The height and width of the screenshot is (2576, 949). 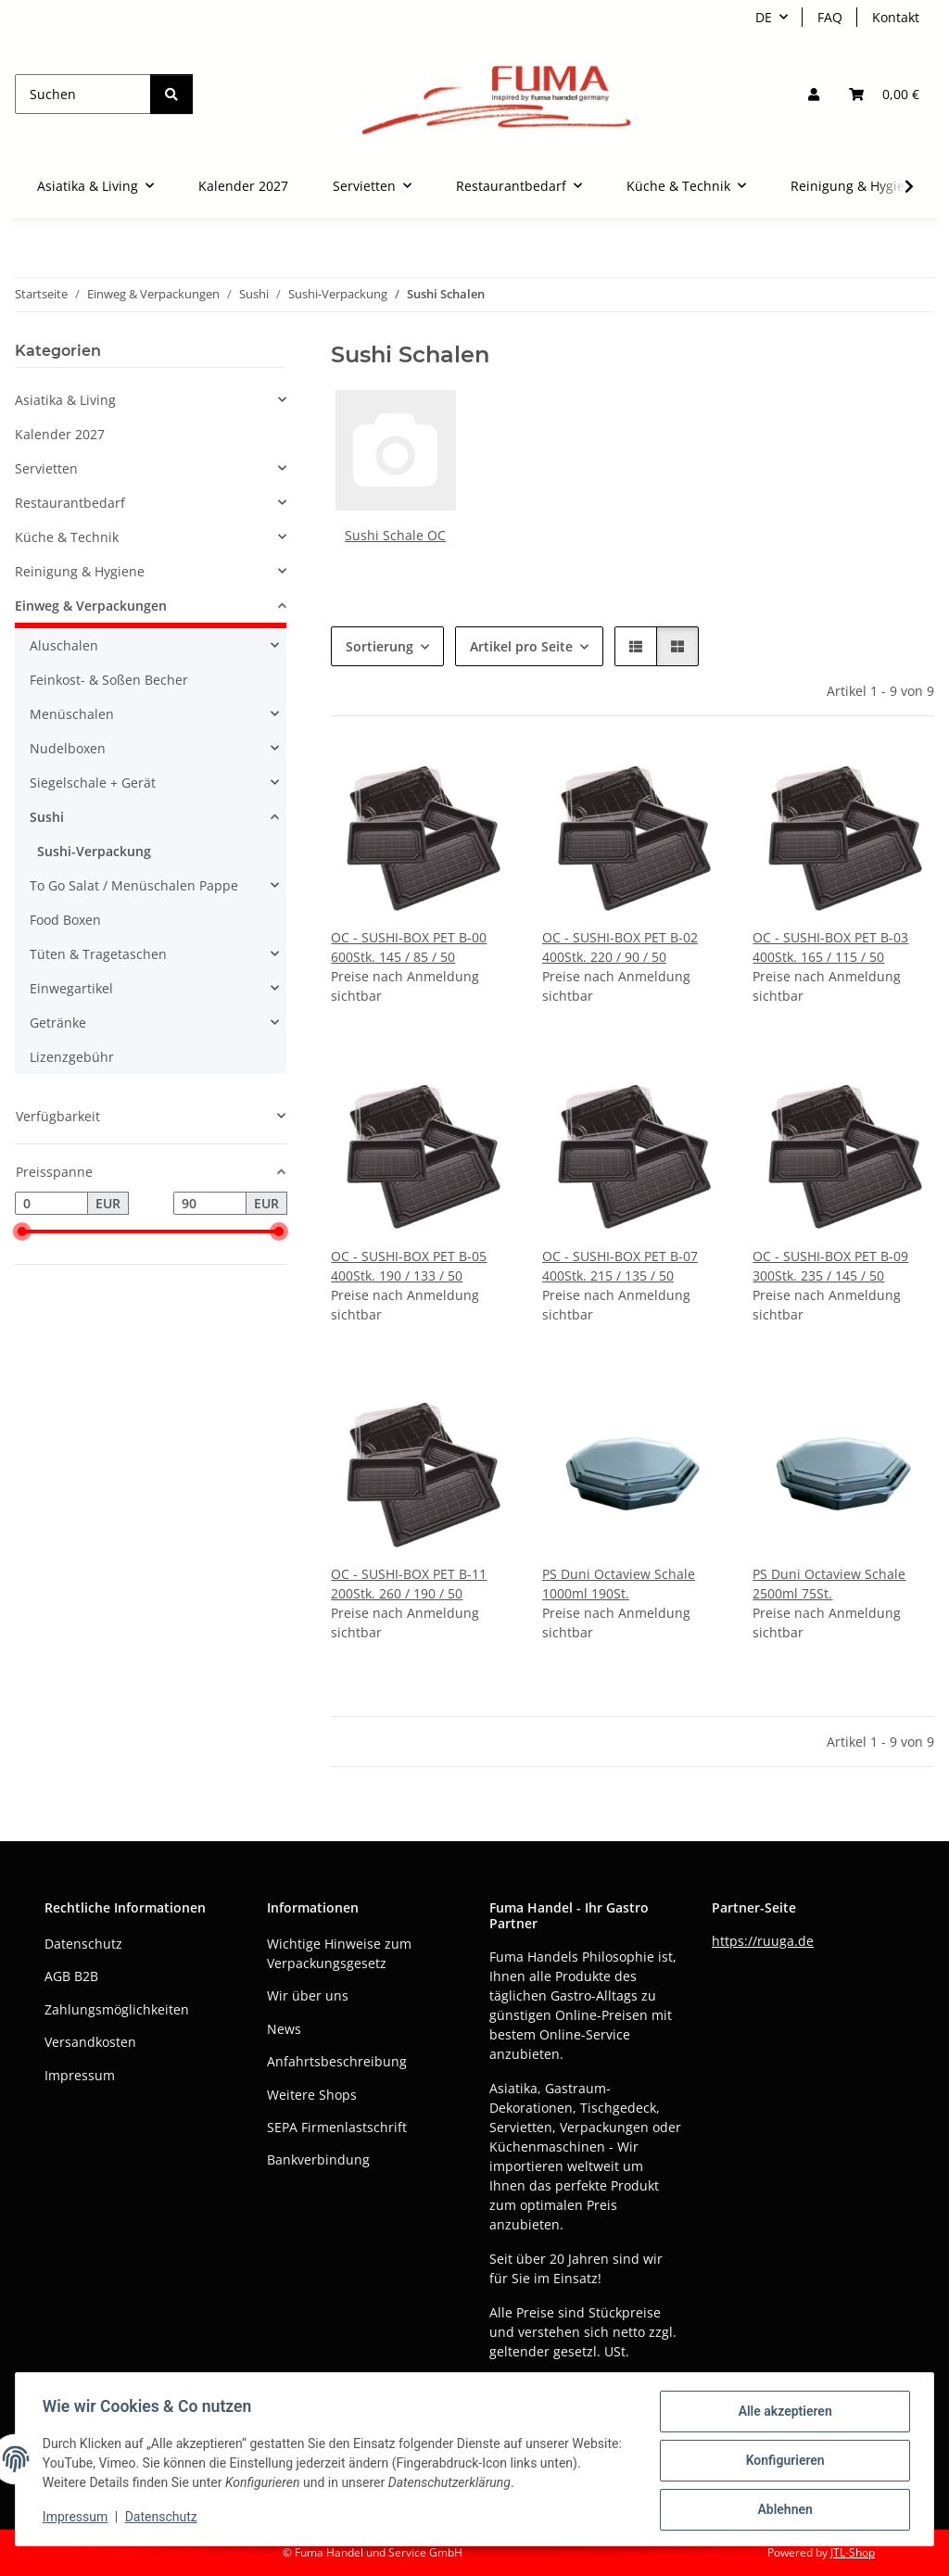 What do you see at coordinates (71, 1976) in the screenshot?
I see `AGB B2B` at bounding box center [71, 1976].